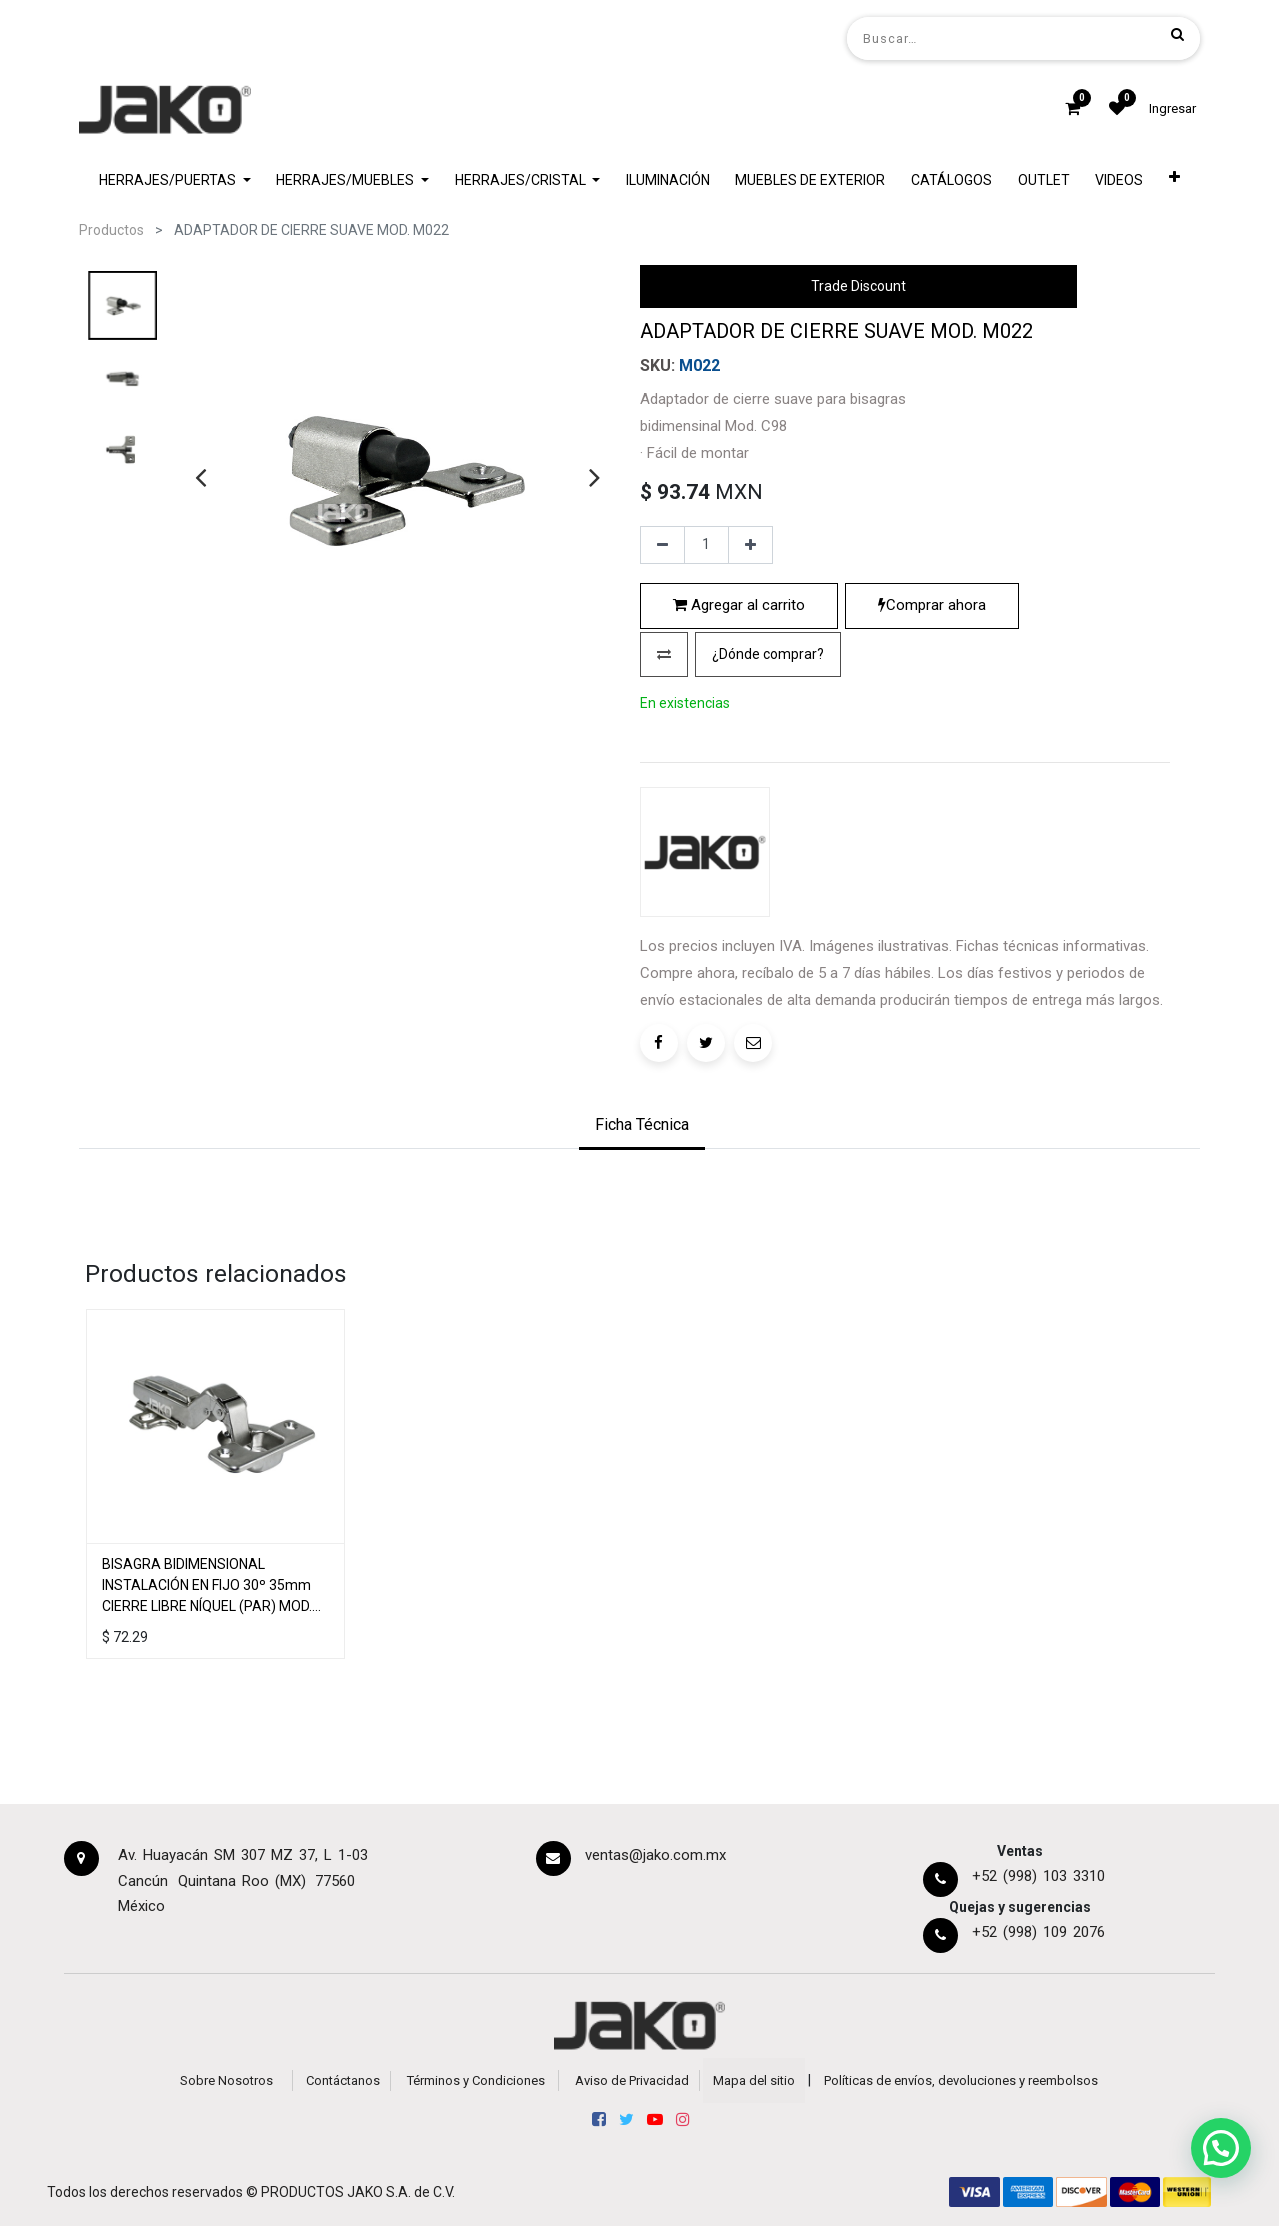  I want to click on Comprar ahora [button], so click(932, 605).